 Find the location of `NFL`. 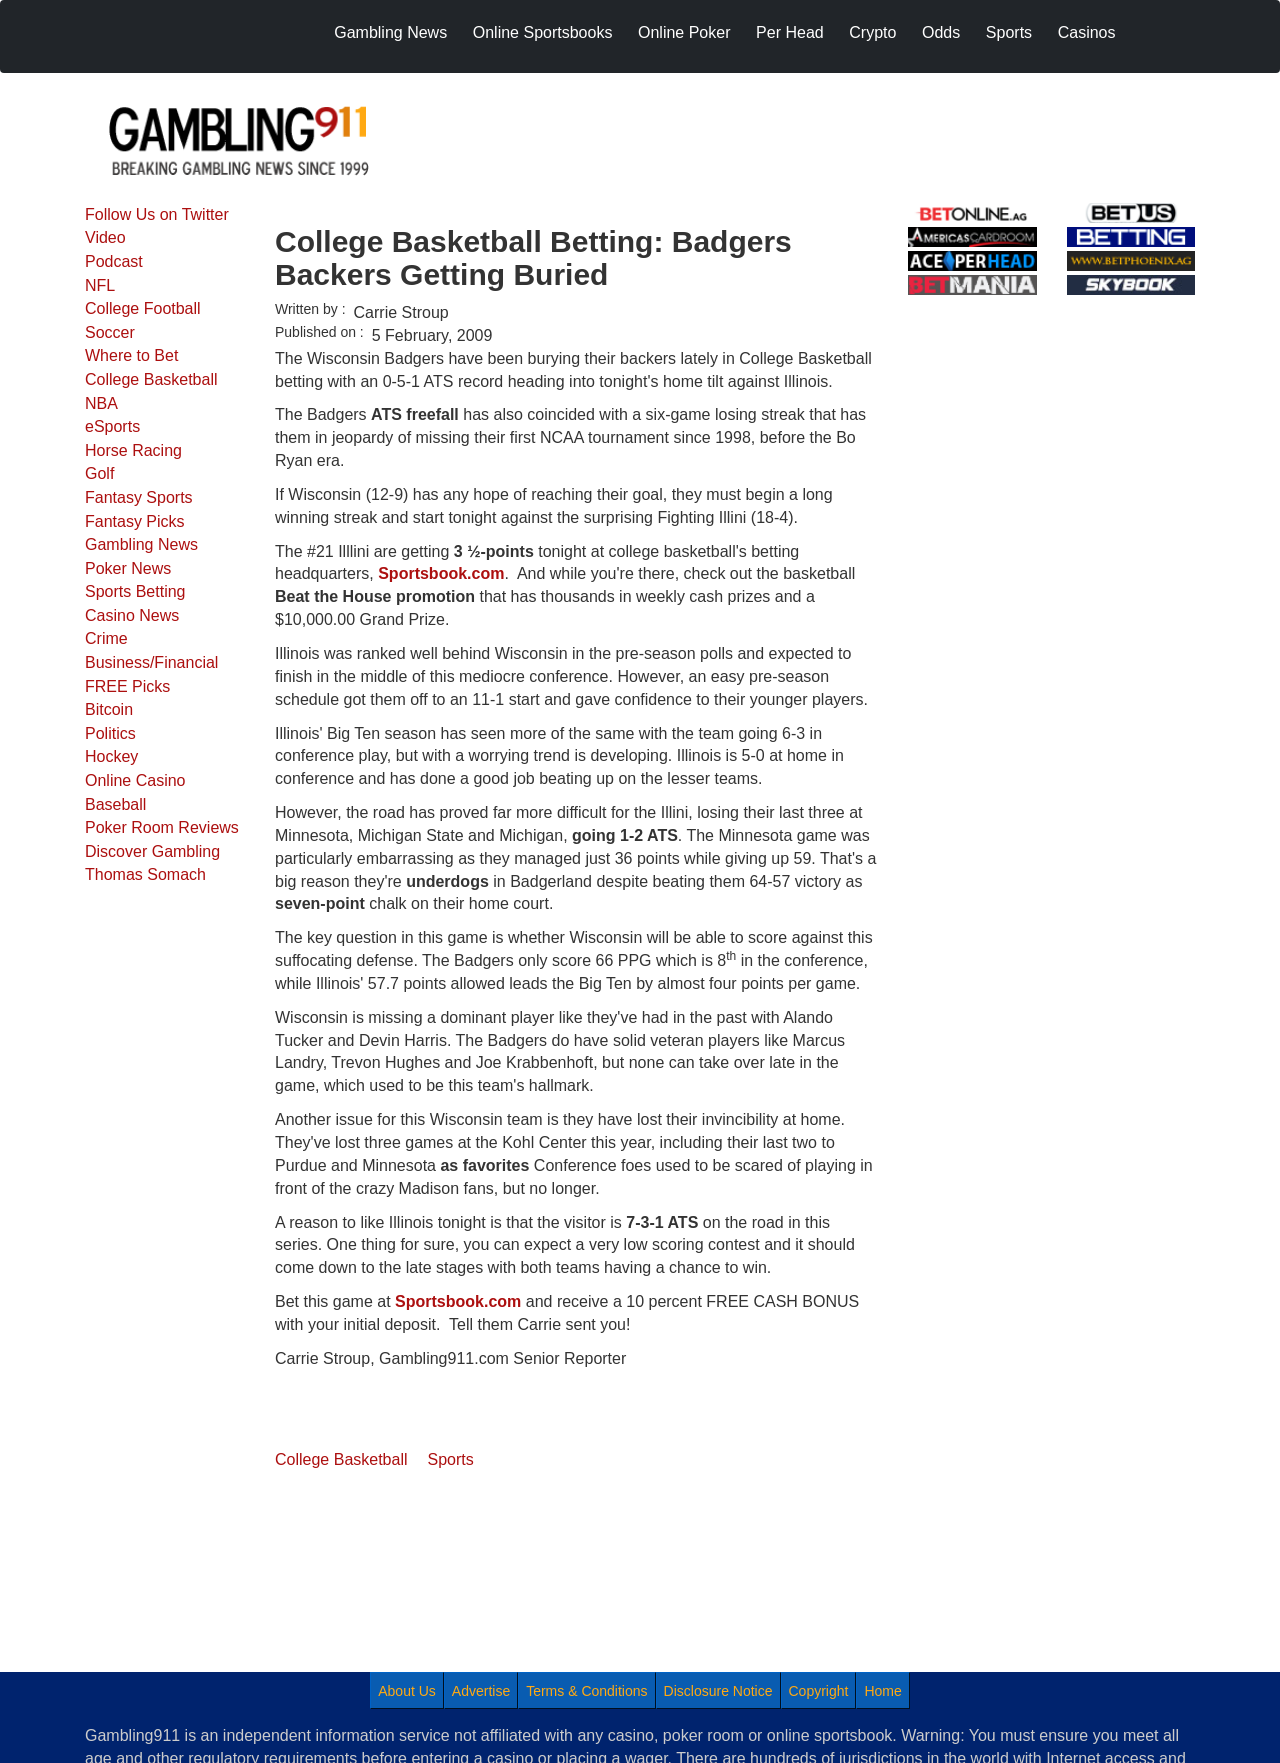

NFL is located at coordinates (100, 285).